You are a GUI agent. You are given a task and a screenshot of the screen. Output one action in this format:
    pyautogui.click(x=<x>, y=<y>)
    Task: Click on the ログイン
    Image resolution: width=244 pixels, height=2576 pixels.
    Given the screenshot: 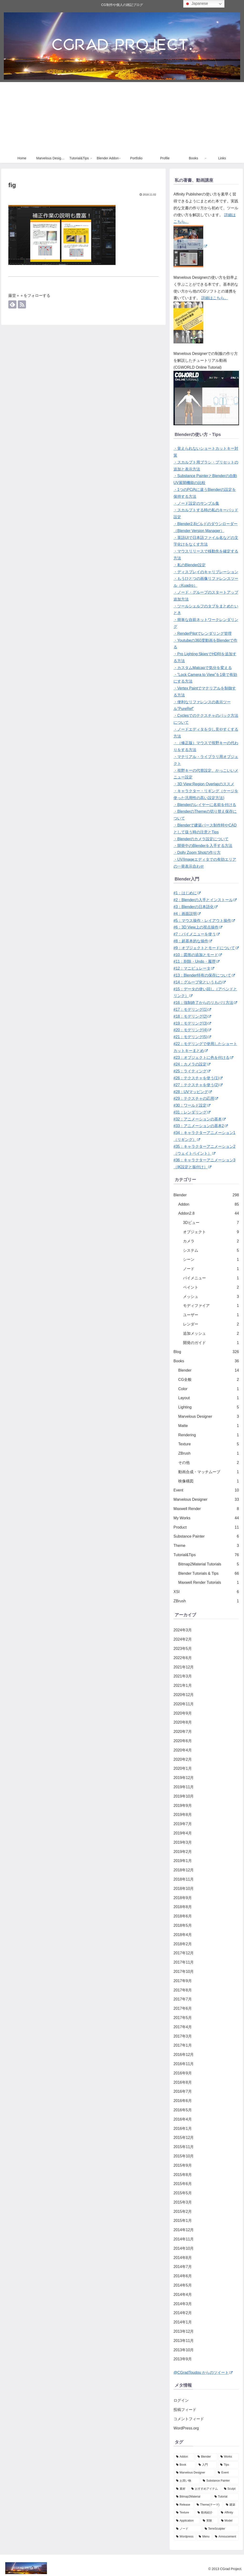 What is the action you would take?
    pyautogui.click(x=181, y=2400)
    